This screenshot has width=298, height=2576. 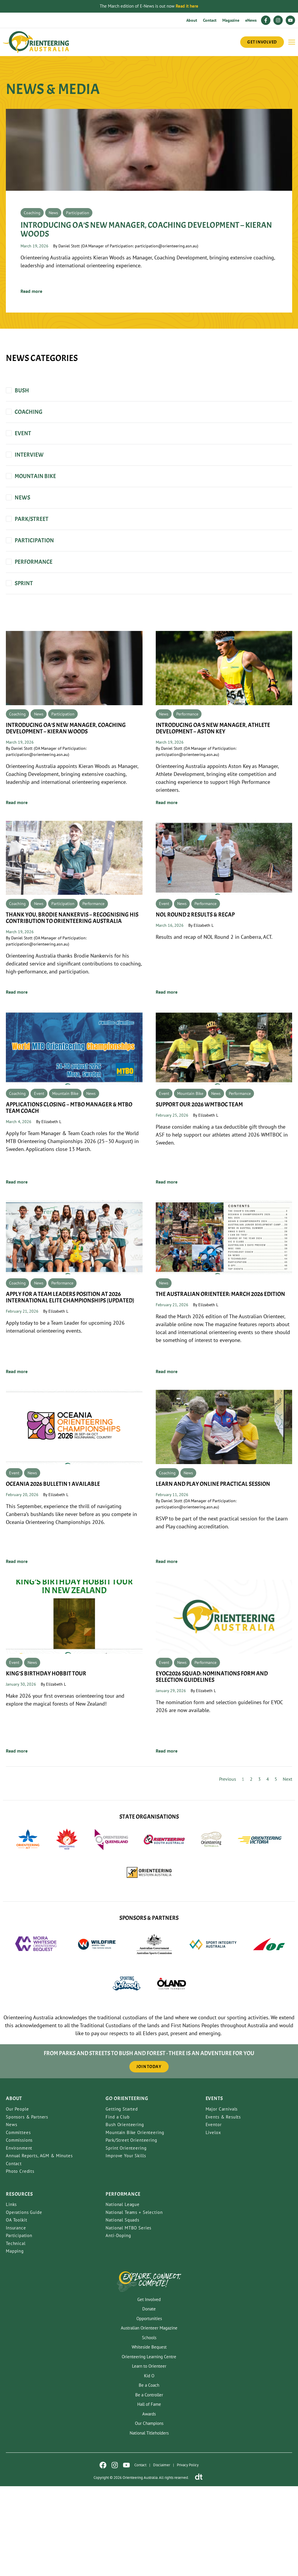 What do you see at coordinates (187, 778) in the screenshot?
I see `Performance` at bounding box center [187, 778].